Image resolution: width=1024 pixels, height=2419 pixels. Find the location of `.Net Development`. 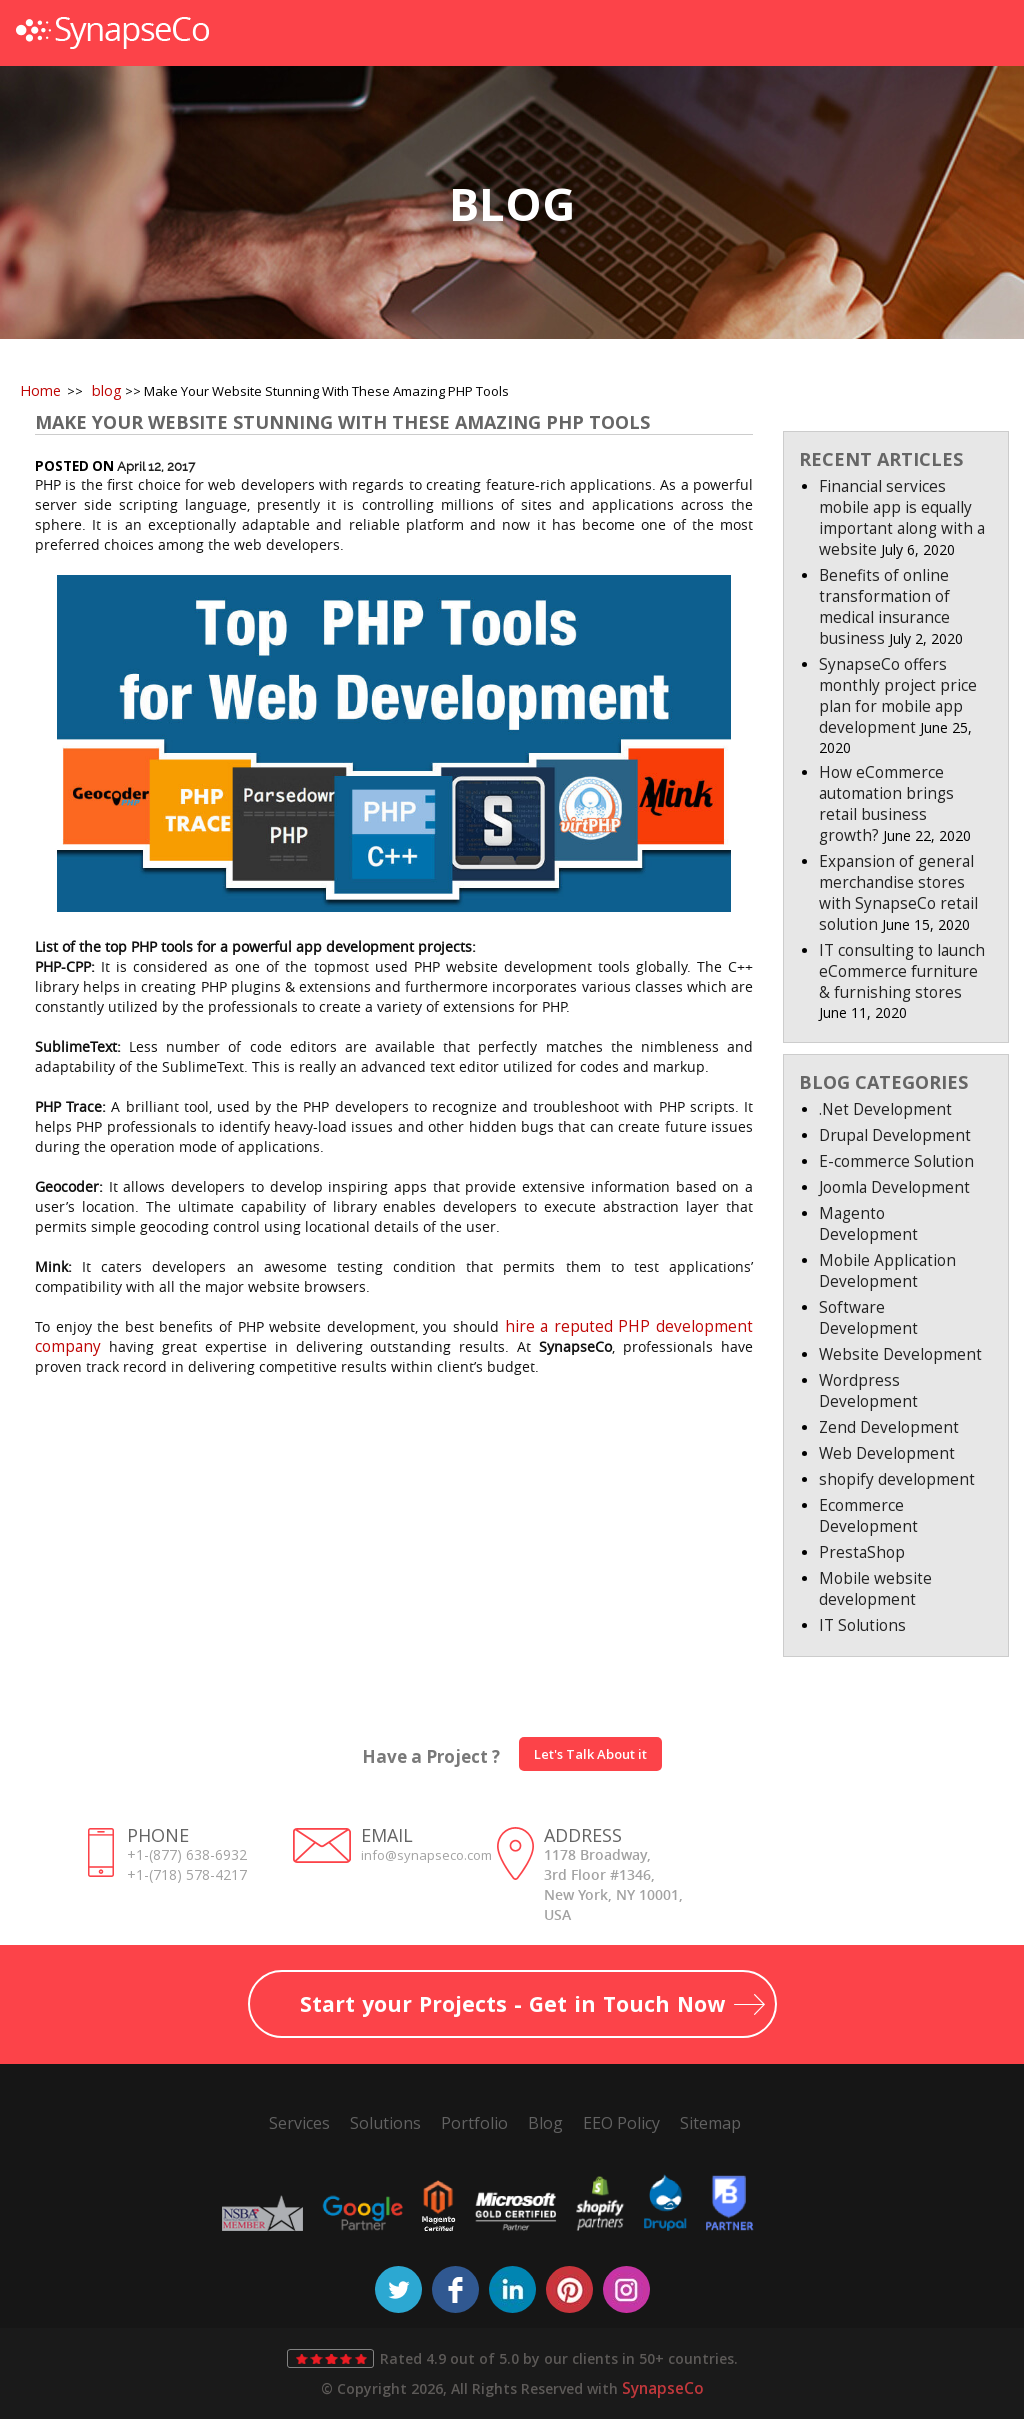

.Net Development is located at coordinates (885, 1109).